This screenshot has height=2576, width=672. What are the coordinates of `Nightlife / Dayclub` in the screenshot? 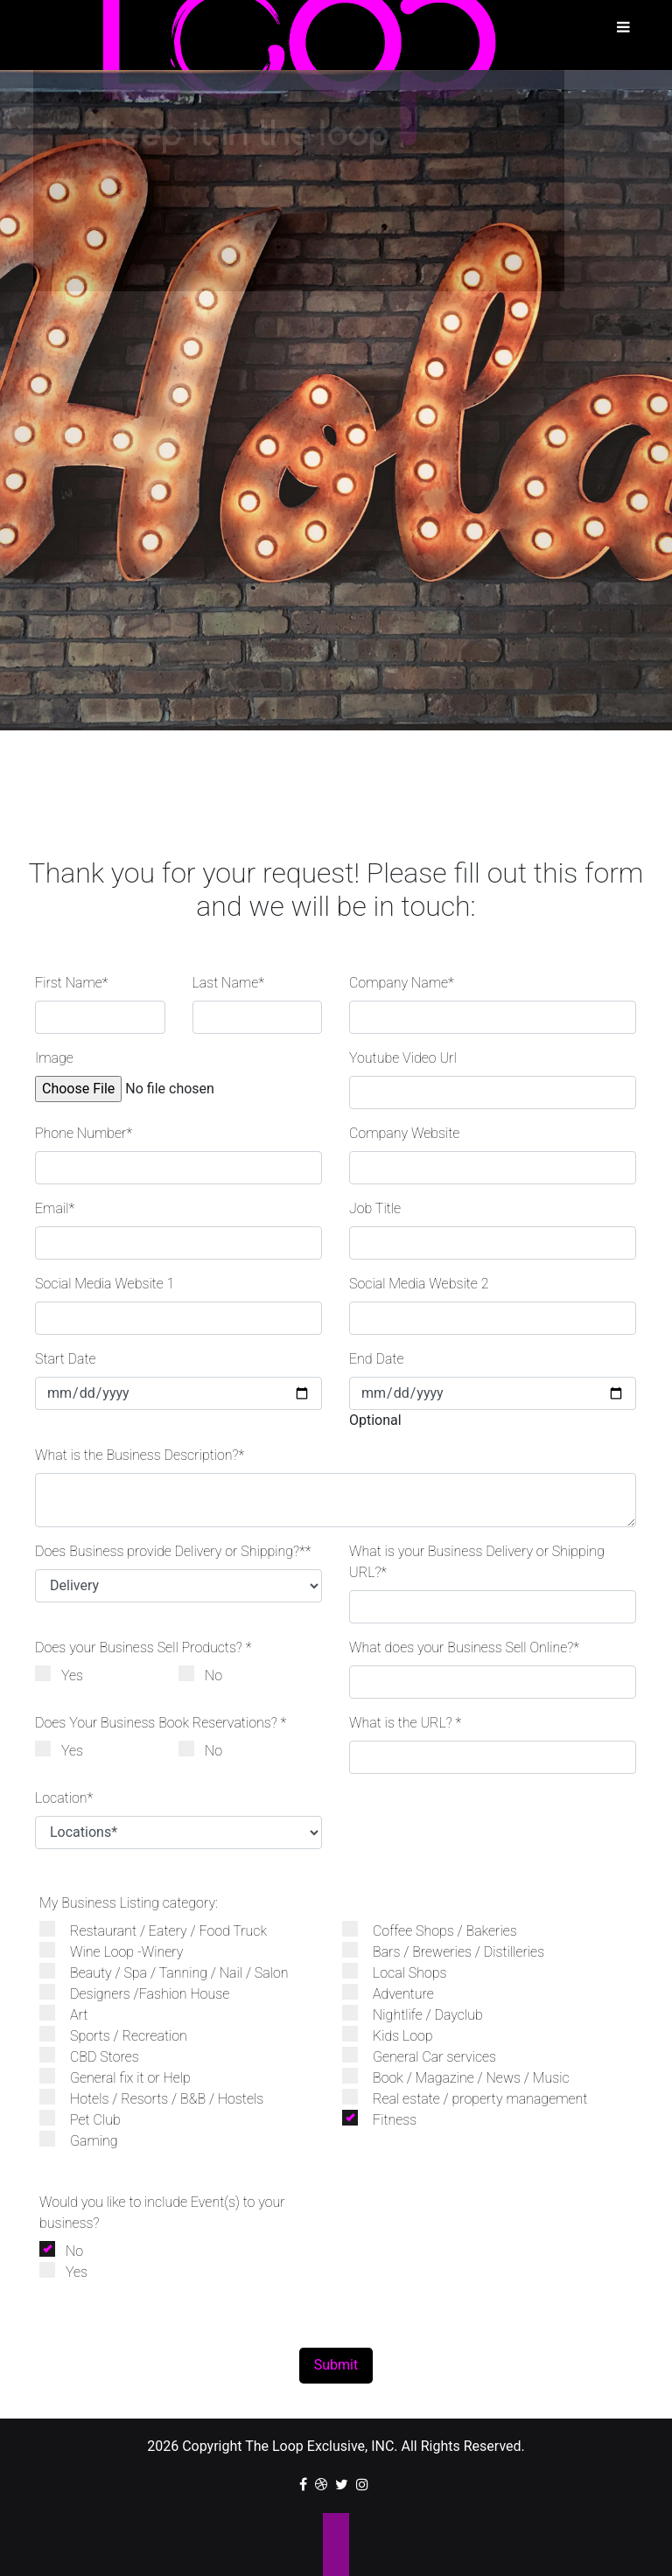 It's located at (421, 2014).